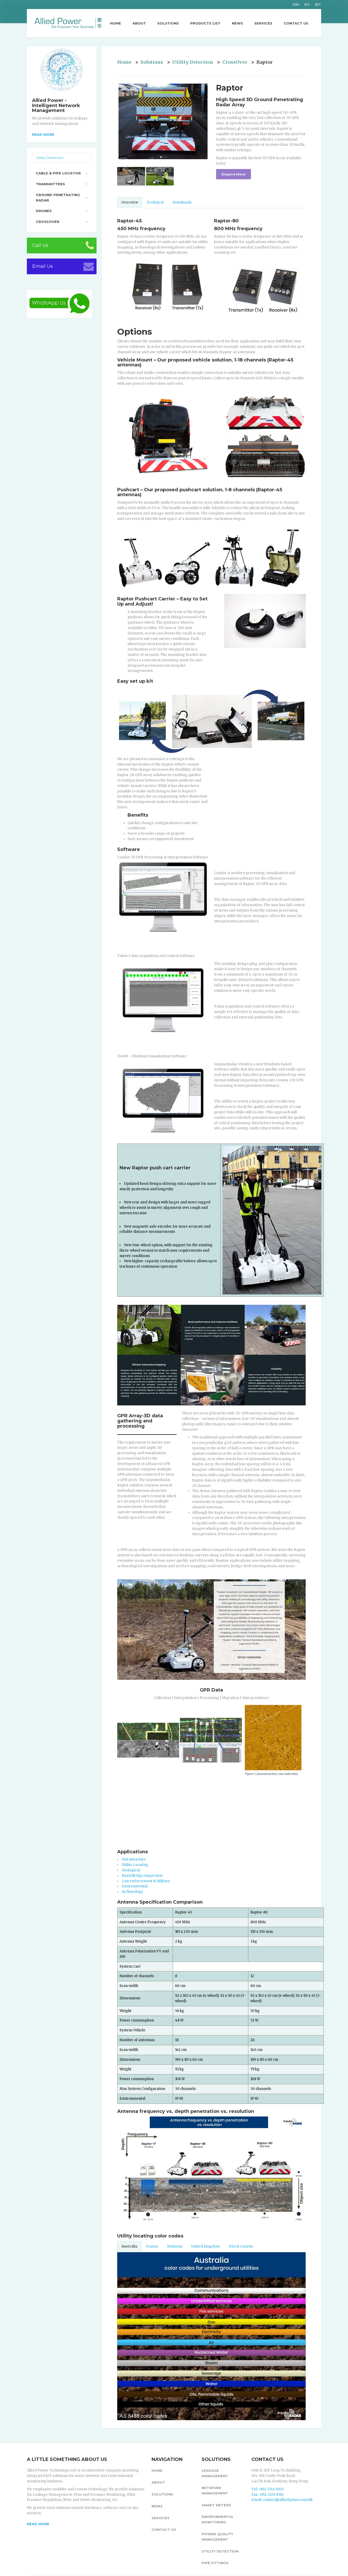  What do you see at coordinates (205, 23) in the screenshot?
I see `Products List` at bounding box center [205, 23].